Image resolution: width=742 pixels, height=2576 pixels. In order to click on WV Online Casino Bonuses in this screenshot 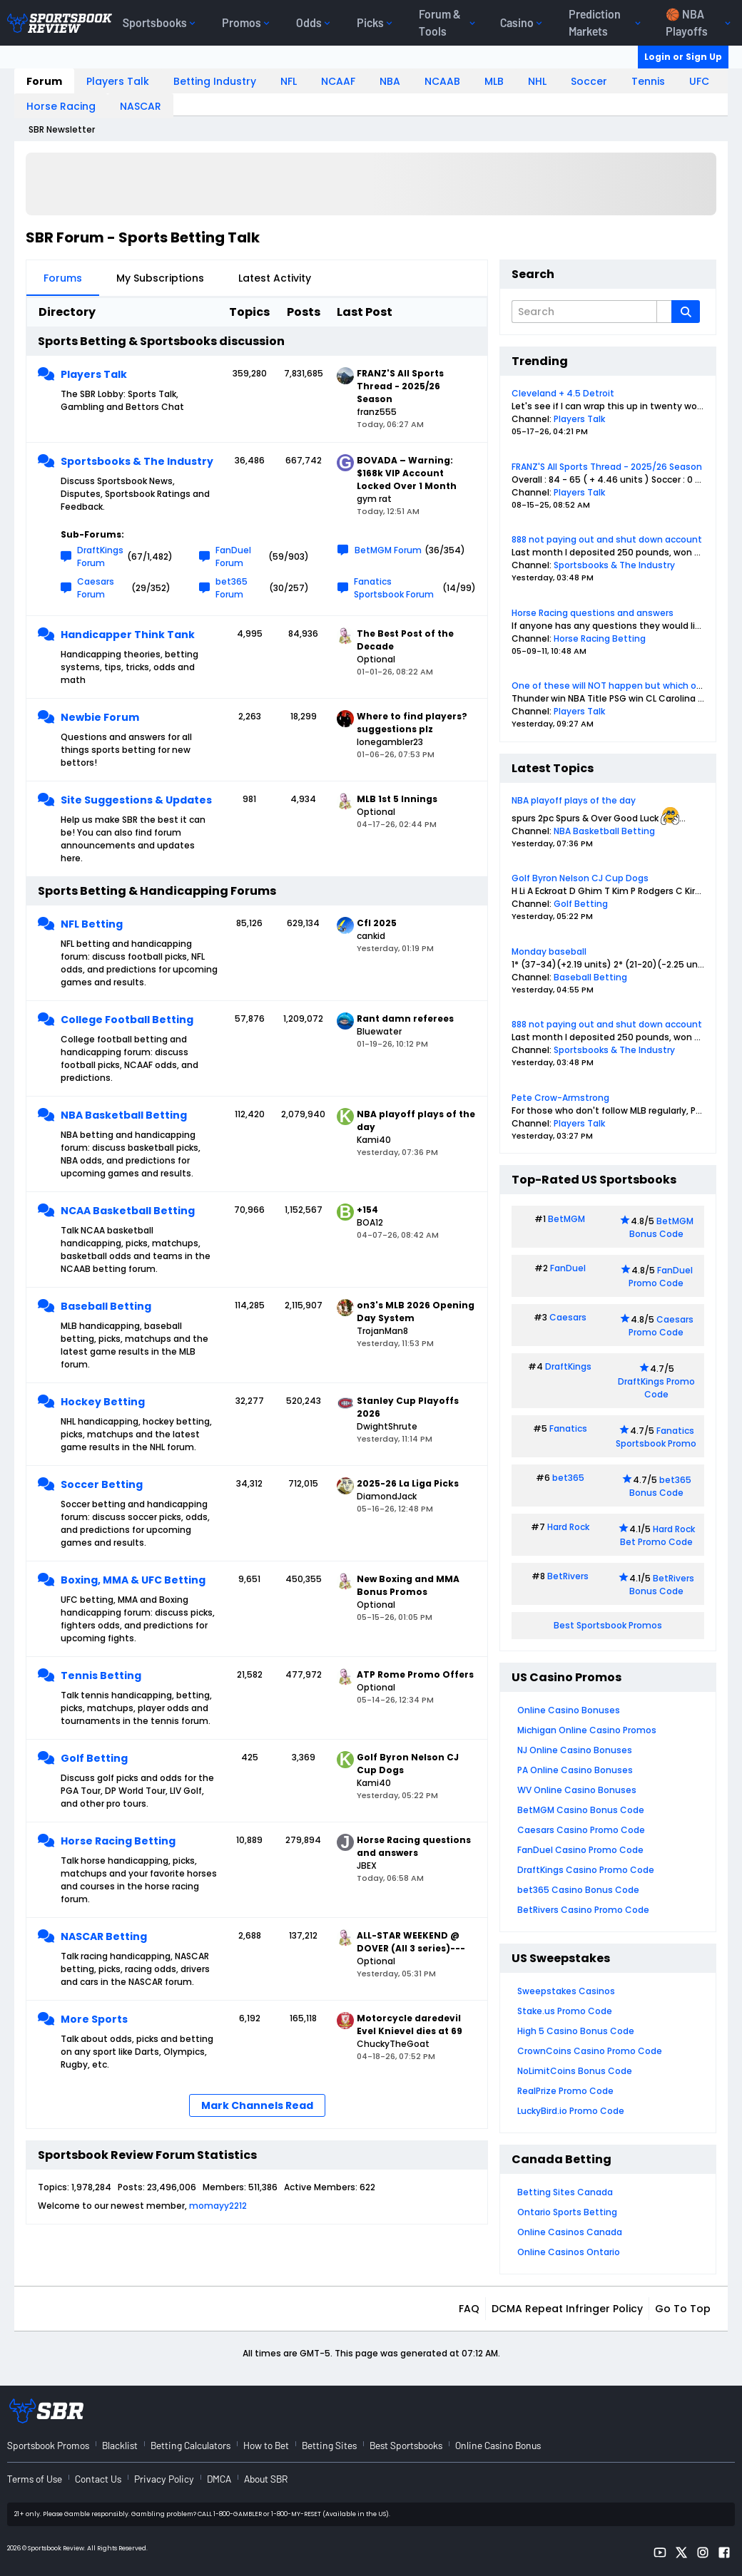, I will do `click(576, 1790)`.